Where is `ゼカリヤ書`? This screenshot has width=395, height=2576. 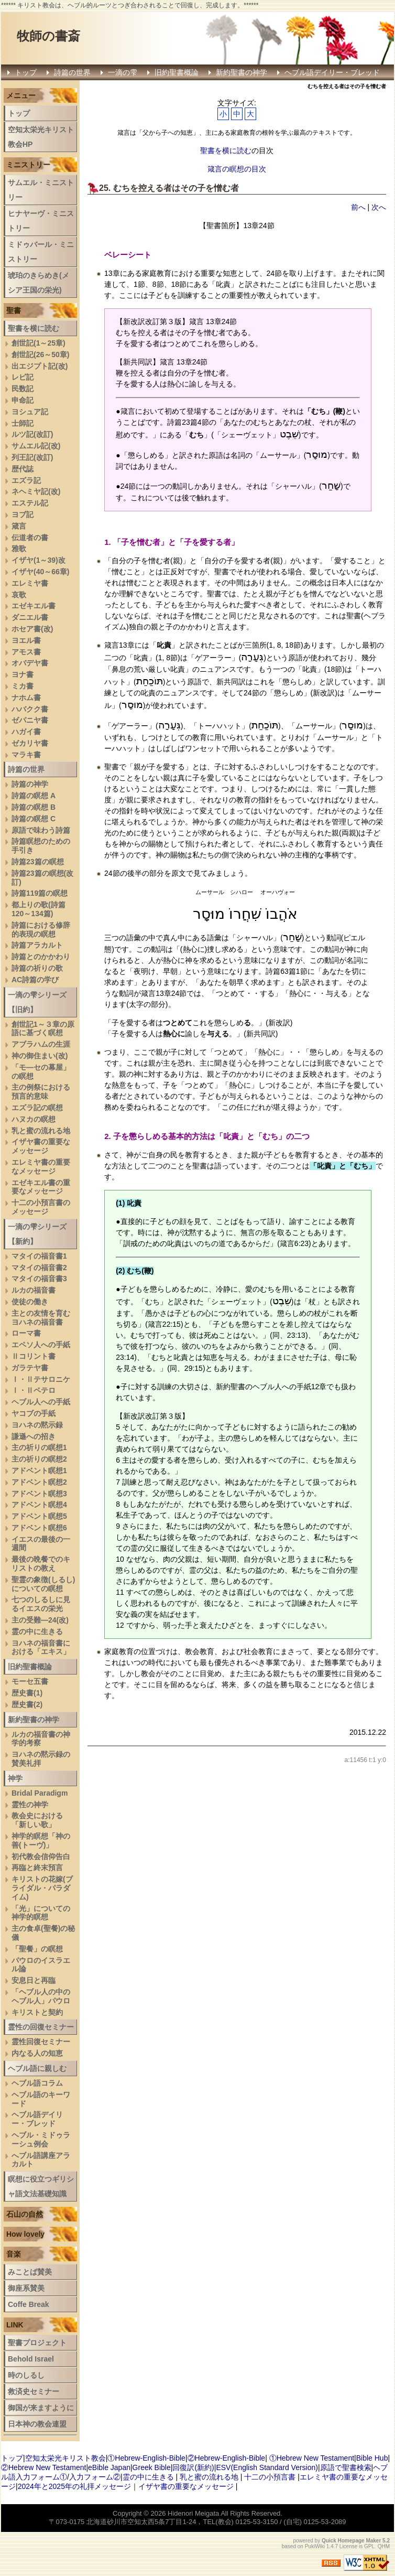 ゼカリヤ書 is located at coordinates (30, 743).